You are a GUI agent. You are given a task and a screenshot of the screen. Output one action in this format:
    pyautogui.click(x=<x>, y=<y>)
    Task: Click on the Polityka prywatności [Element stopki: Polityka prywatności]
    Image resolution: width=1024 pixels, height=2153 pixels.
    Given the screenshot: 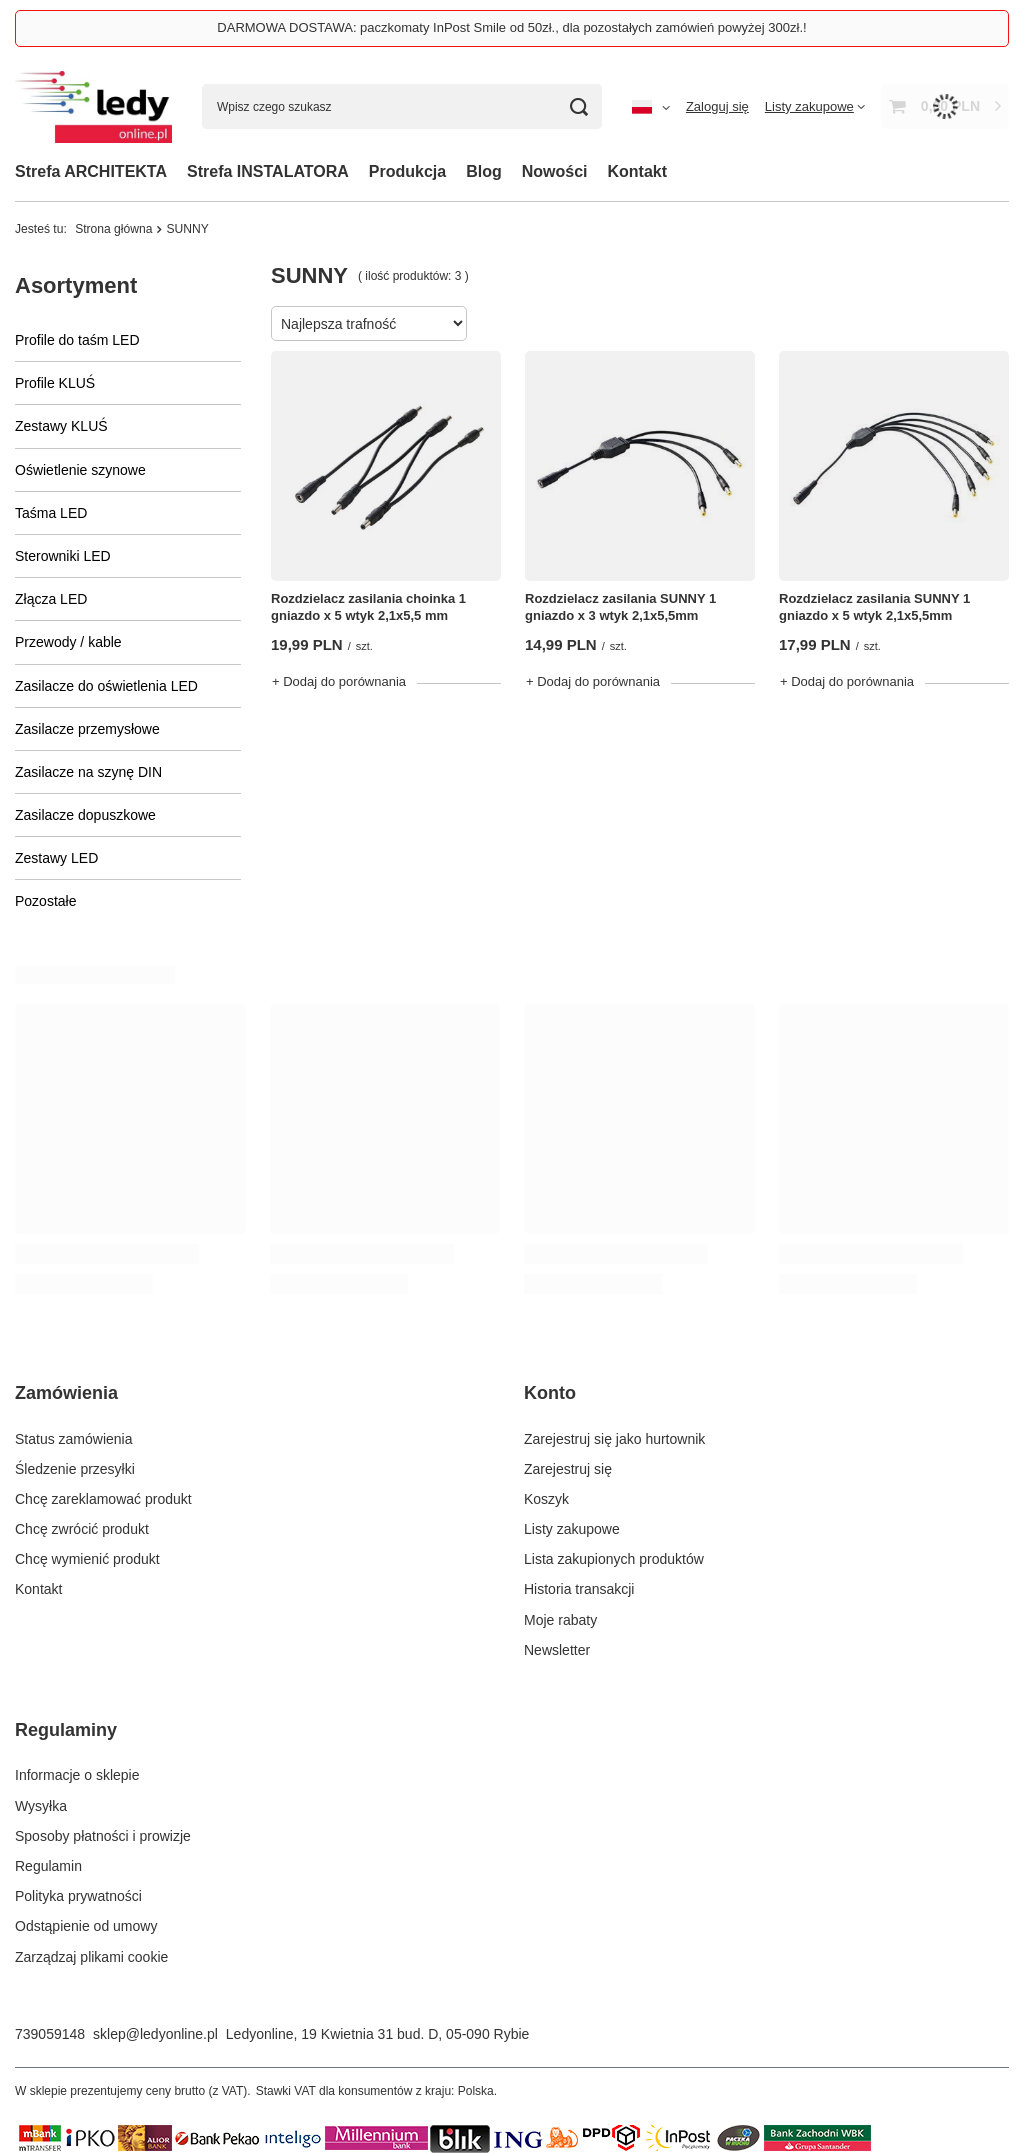 What is the action you would take?
    pyautogui.click(x=78, y=1896)
    